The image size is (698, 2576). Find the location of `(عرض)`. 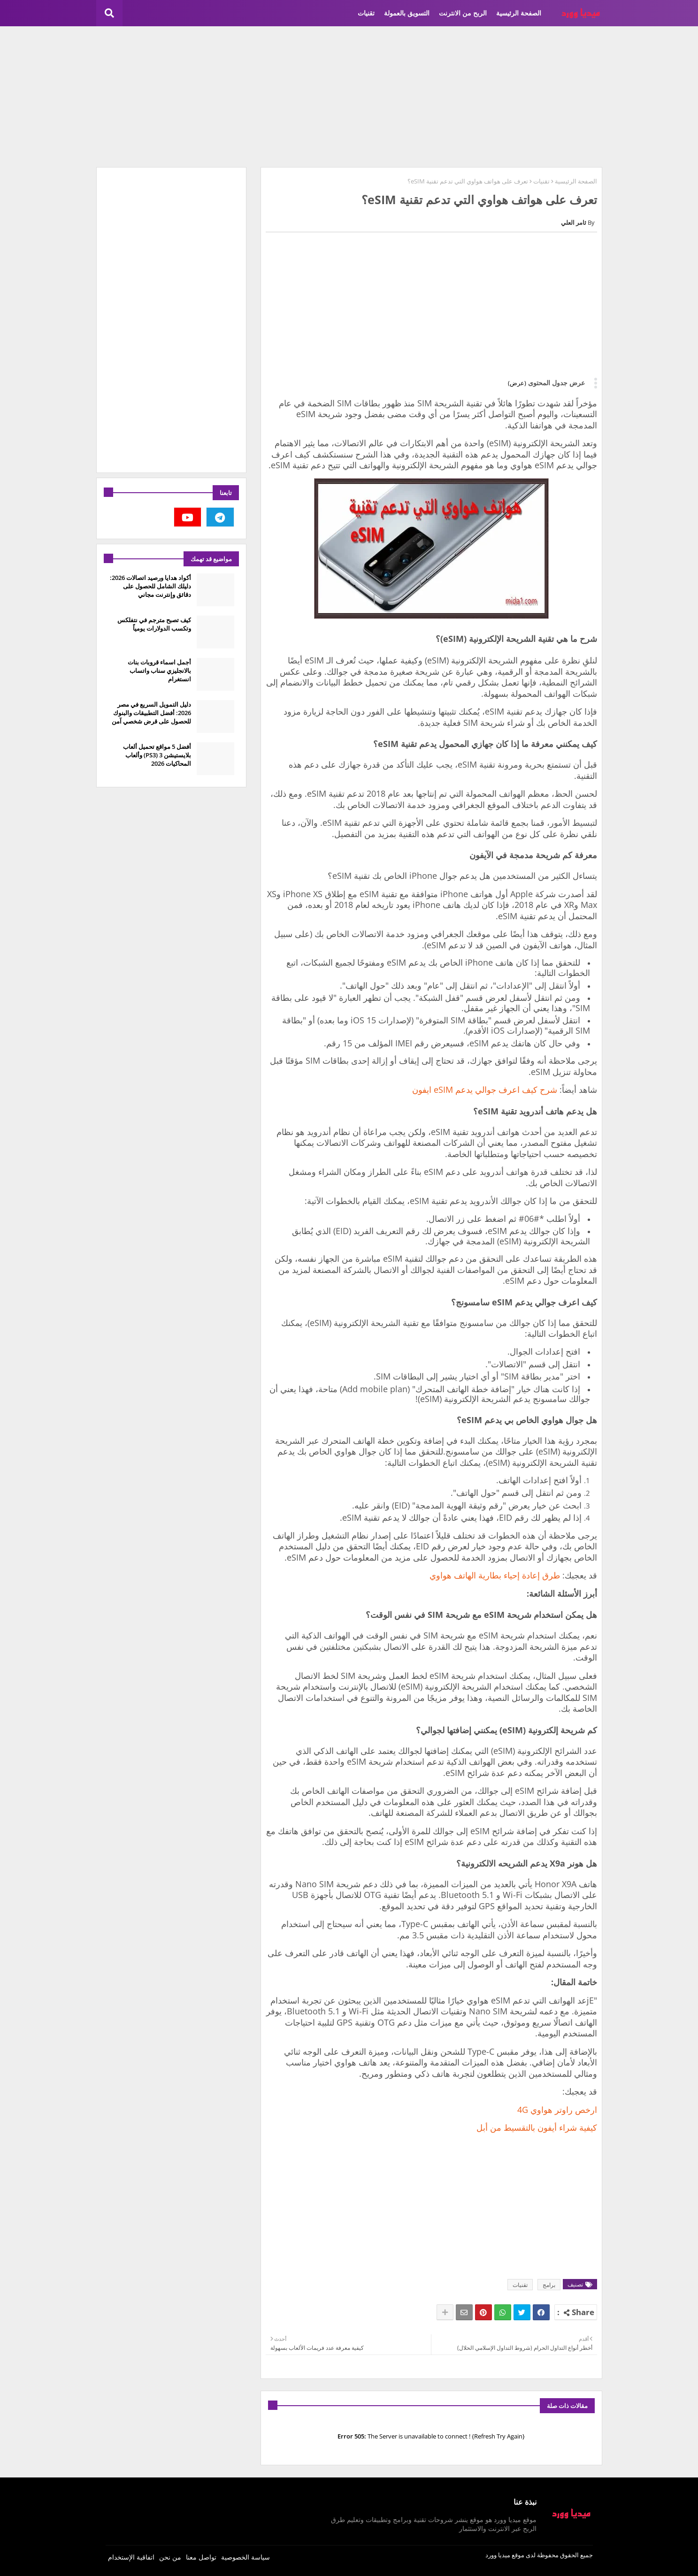

(عرض) is located at coordinates (517, 383).